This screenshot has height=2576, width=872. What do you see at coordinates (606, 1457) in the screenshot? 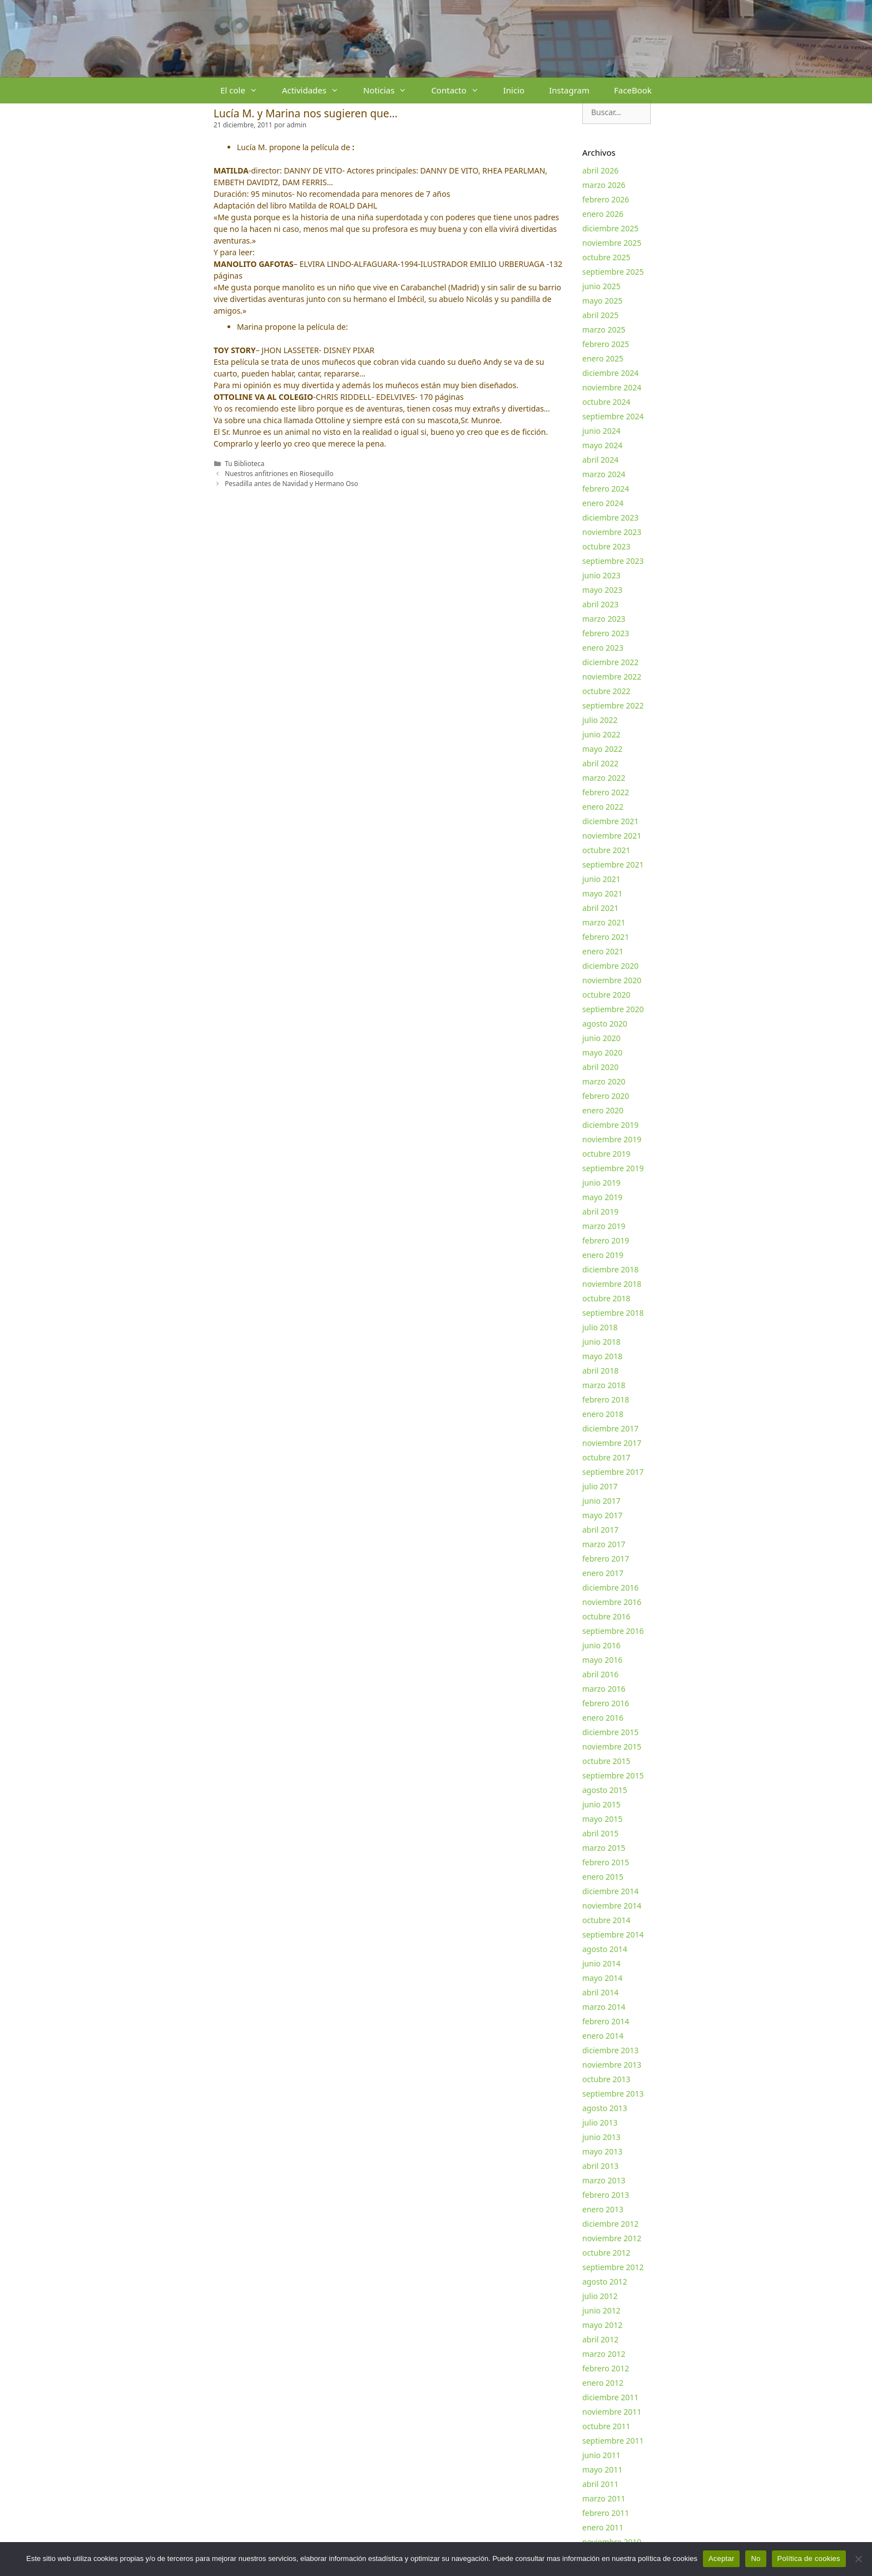
I see `octubre 2017` at bounding box center [606, 1457].